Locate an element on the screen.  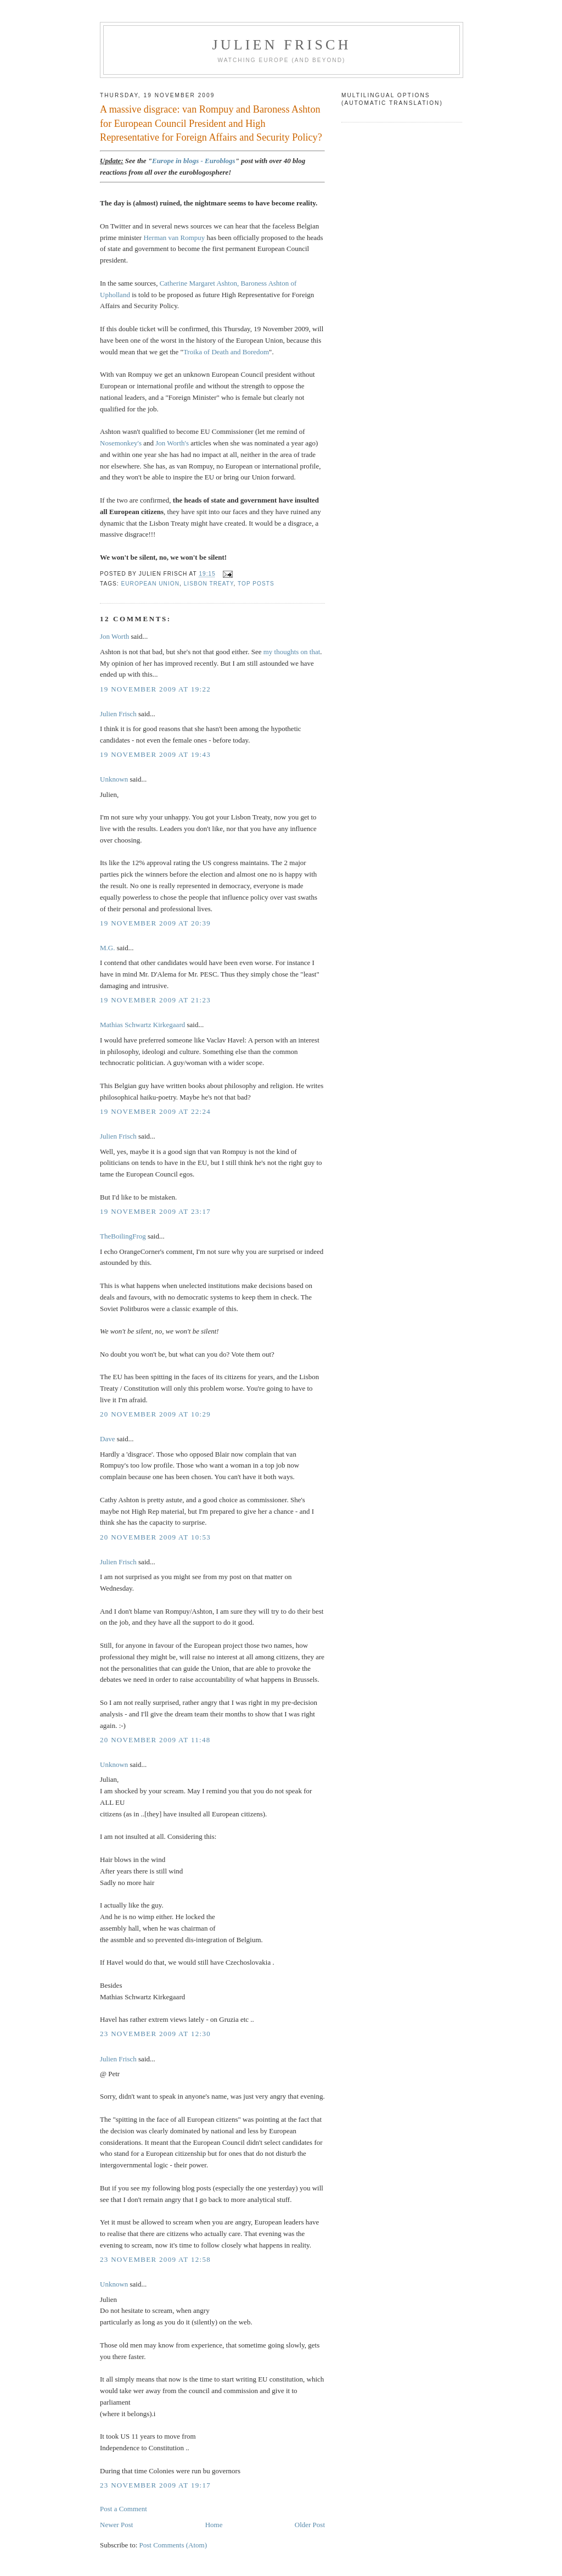
Herman van Rompuy is located at coordinates (174, 237).